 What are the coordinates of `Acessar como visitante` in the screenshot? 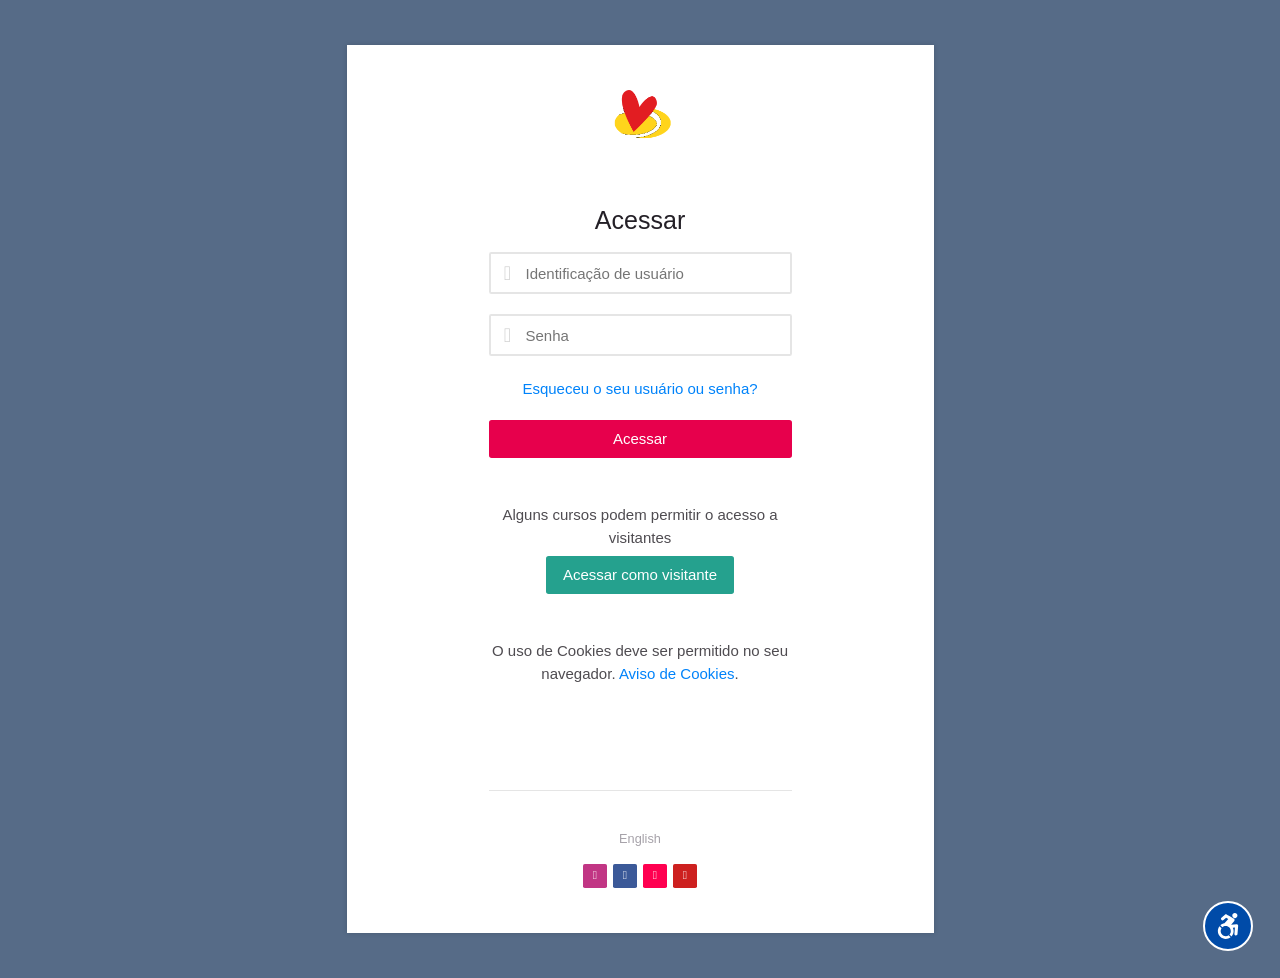 It's located at (640, 574).